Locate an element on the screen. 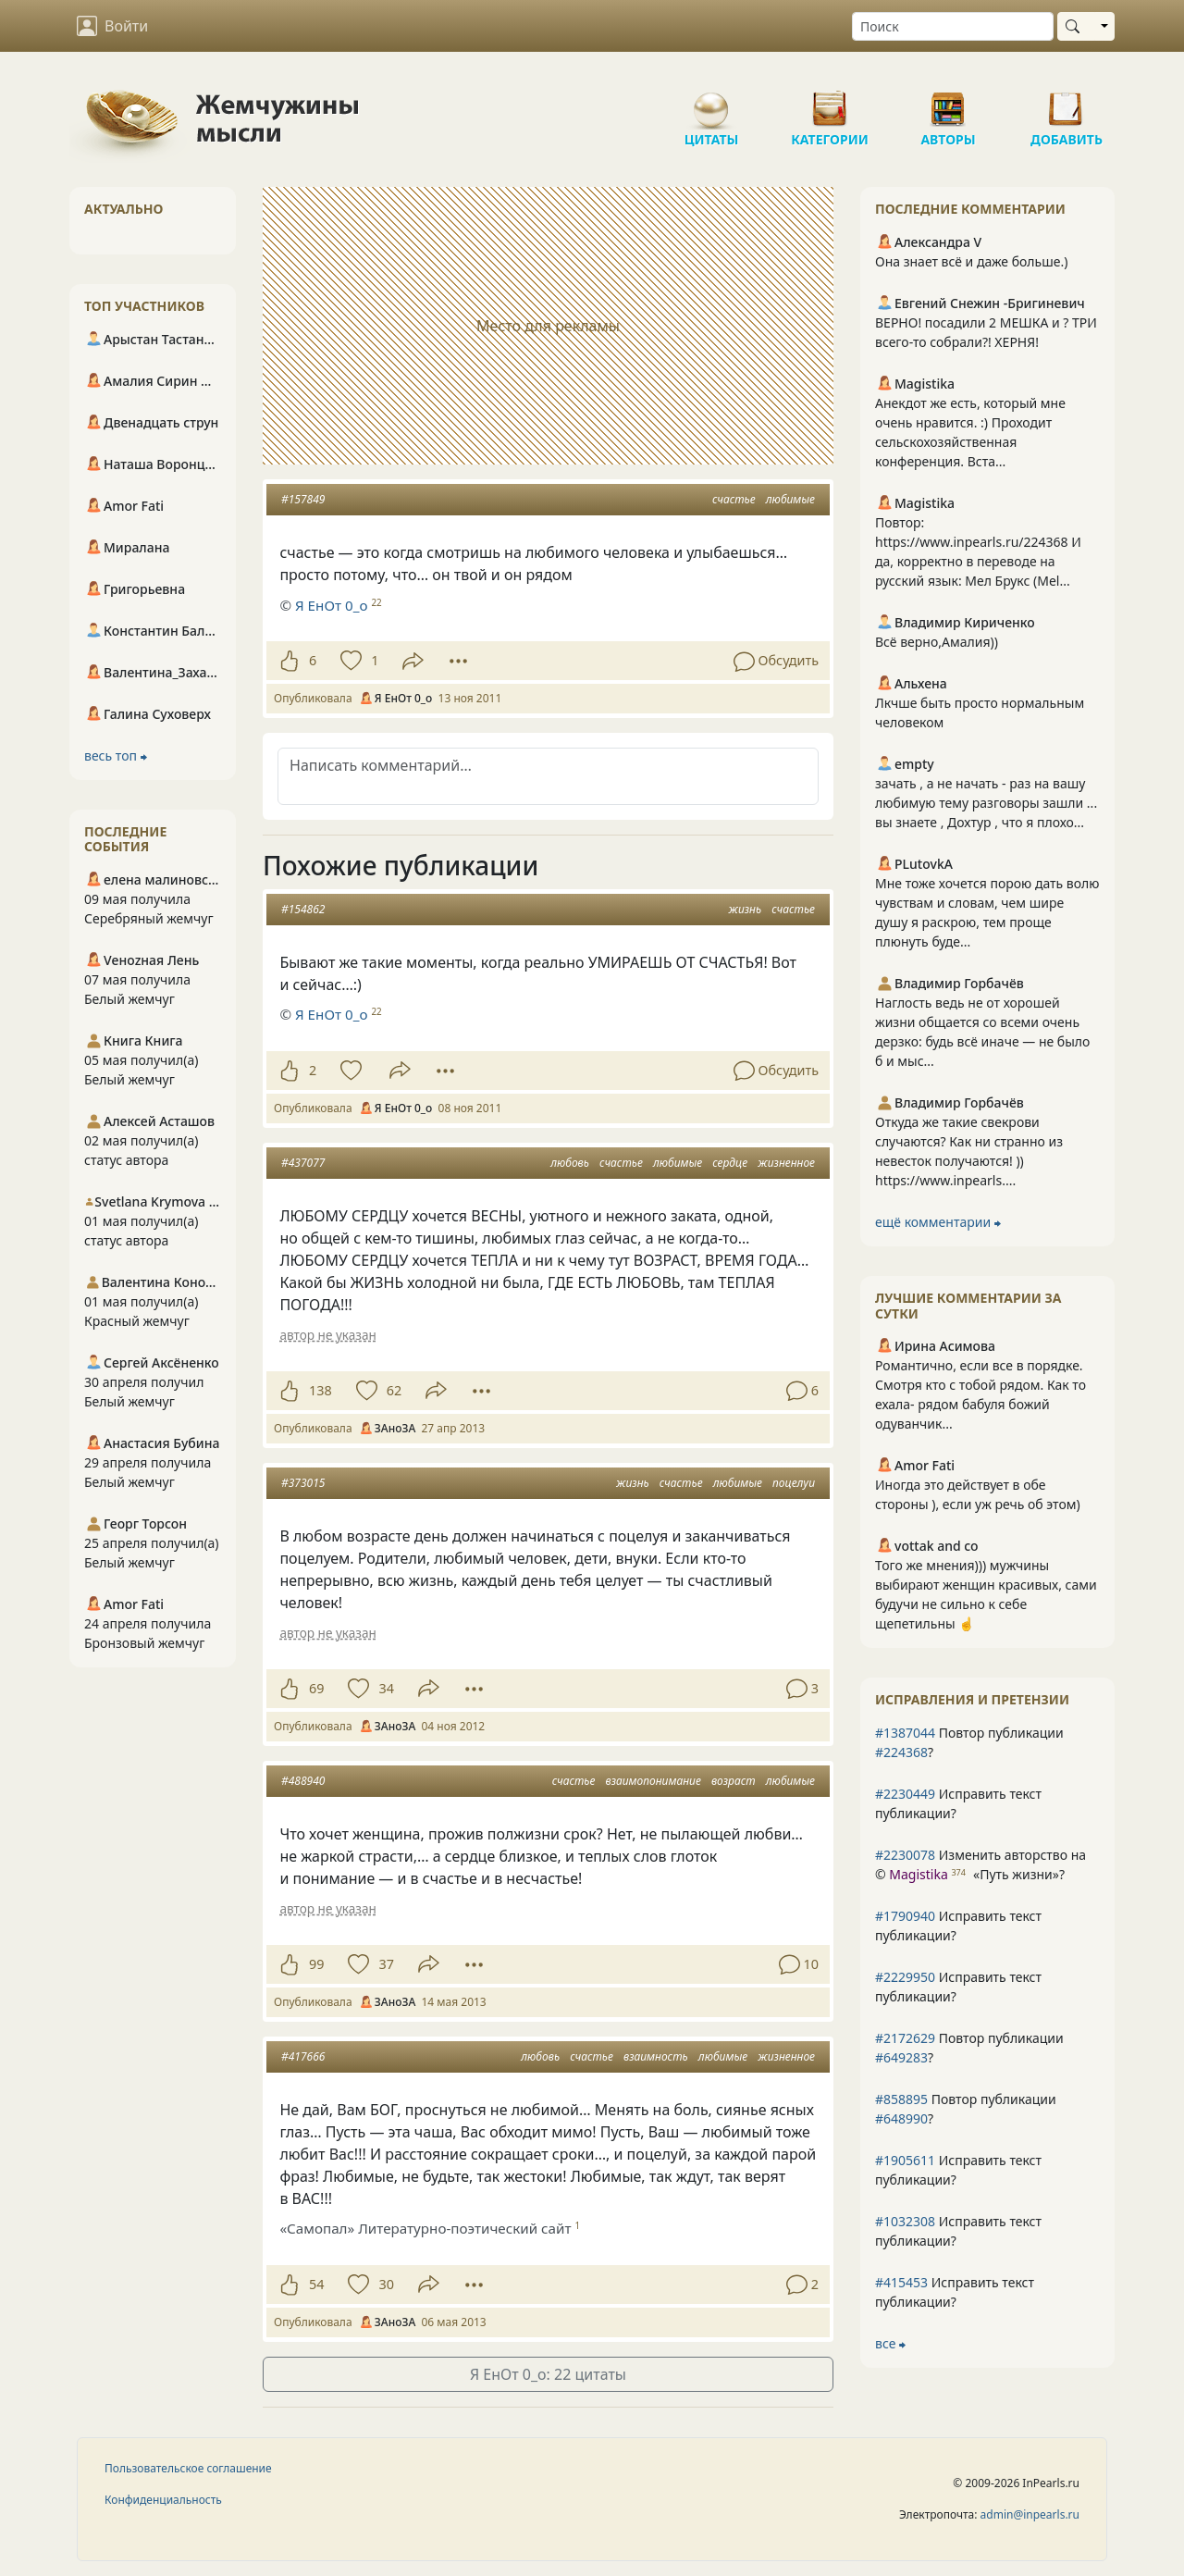 The width and height of the screenshot is (1184, 2576). #373015 is located at coordinates (303, 1483).